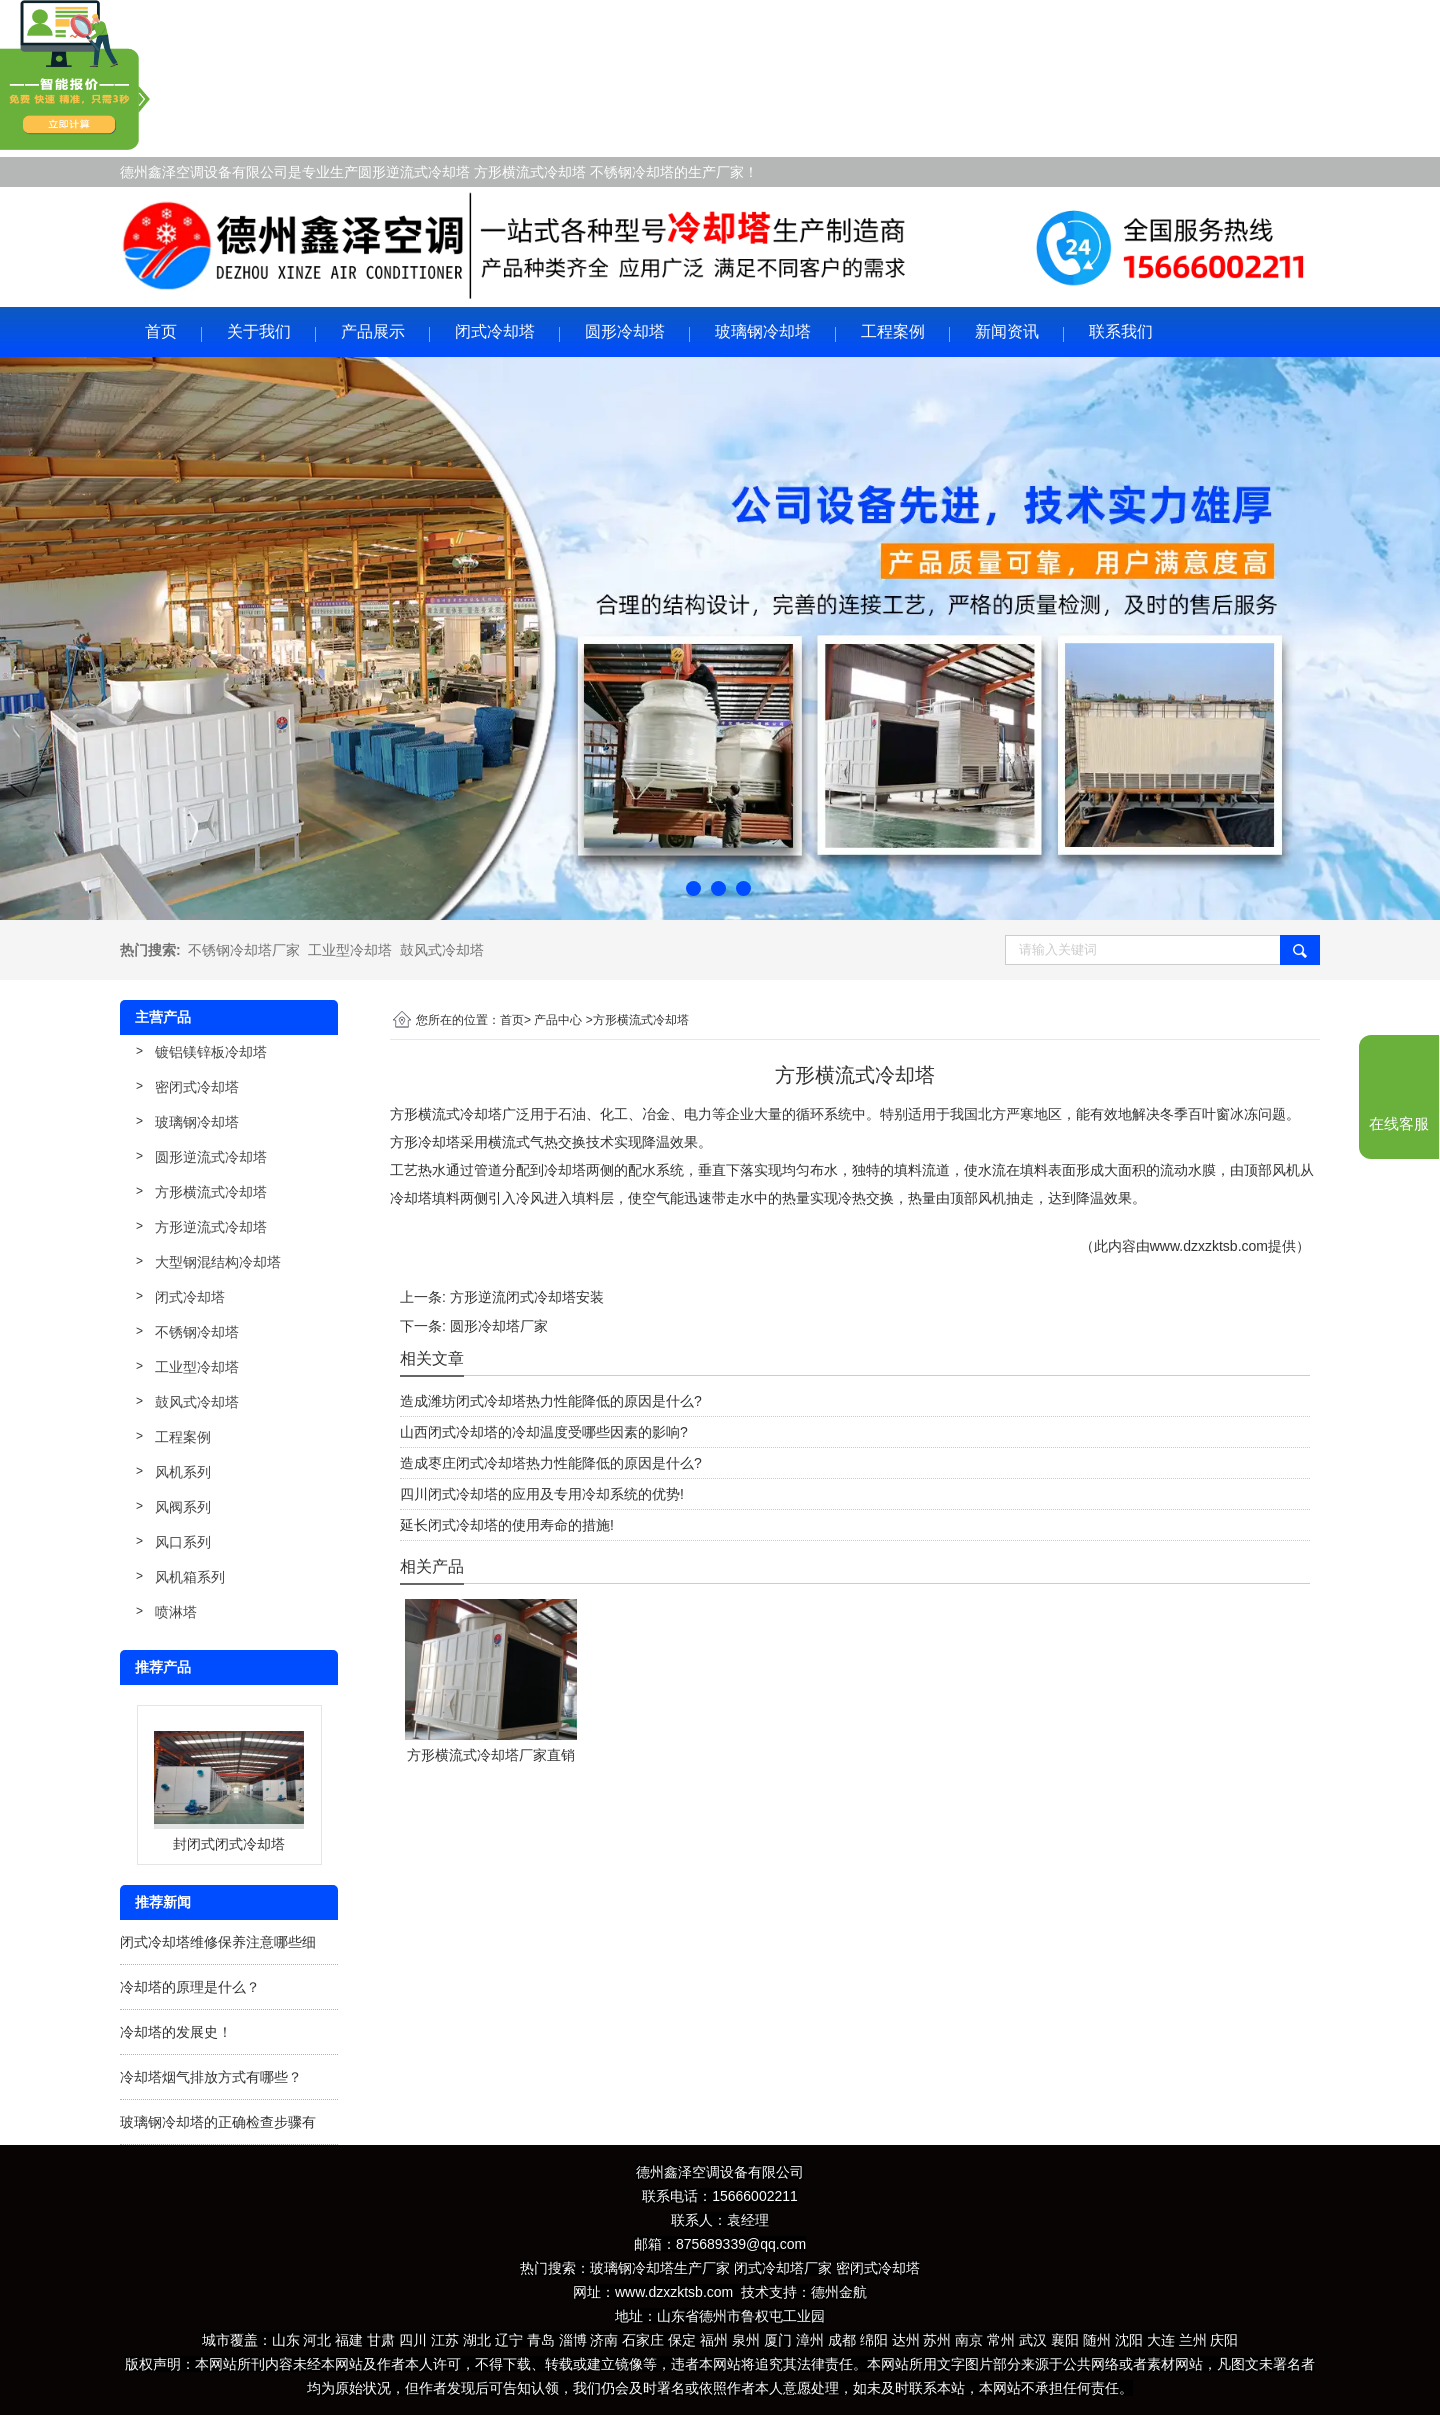  What do you see at coordinates (763, 331) in the screenshot?
I see `玻璃钢冷却塔` at bounding box center [763, 331].